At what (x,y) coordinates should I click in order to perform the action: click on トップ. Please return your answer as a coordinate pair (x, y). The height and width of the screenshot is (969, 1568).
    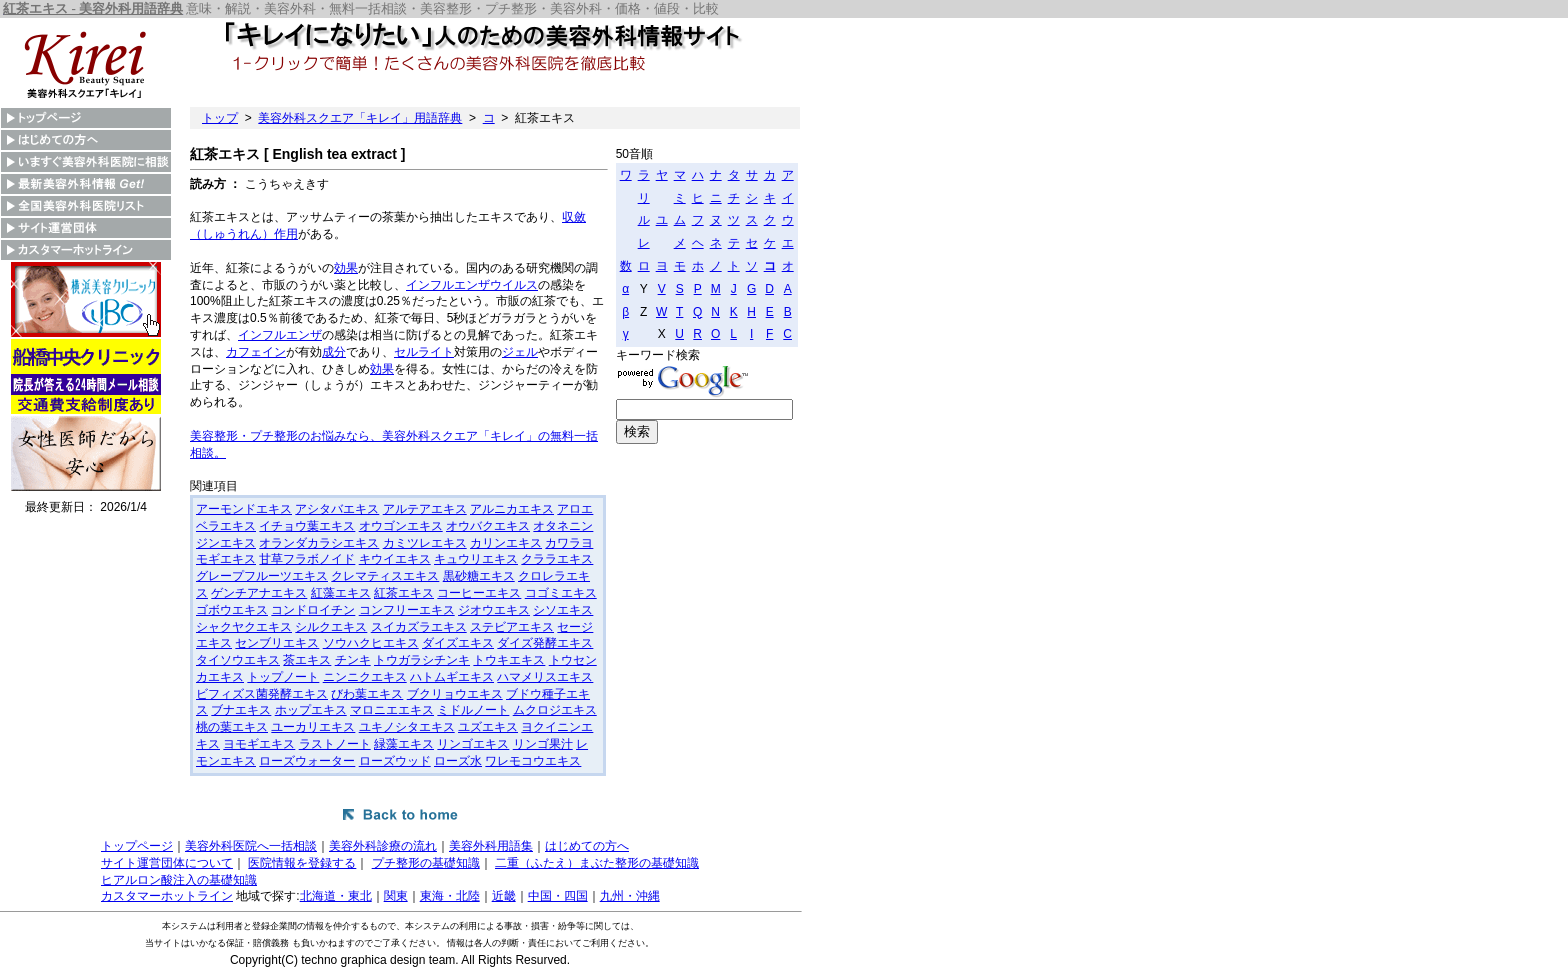
    Looking at the image, I should click on (220, 118).